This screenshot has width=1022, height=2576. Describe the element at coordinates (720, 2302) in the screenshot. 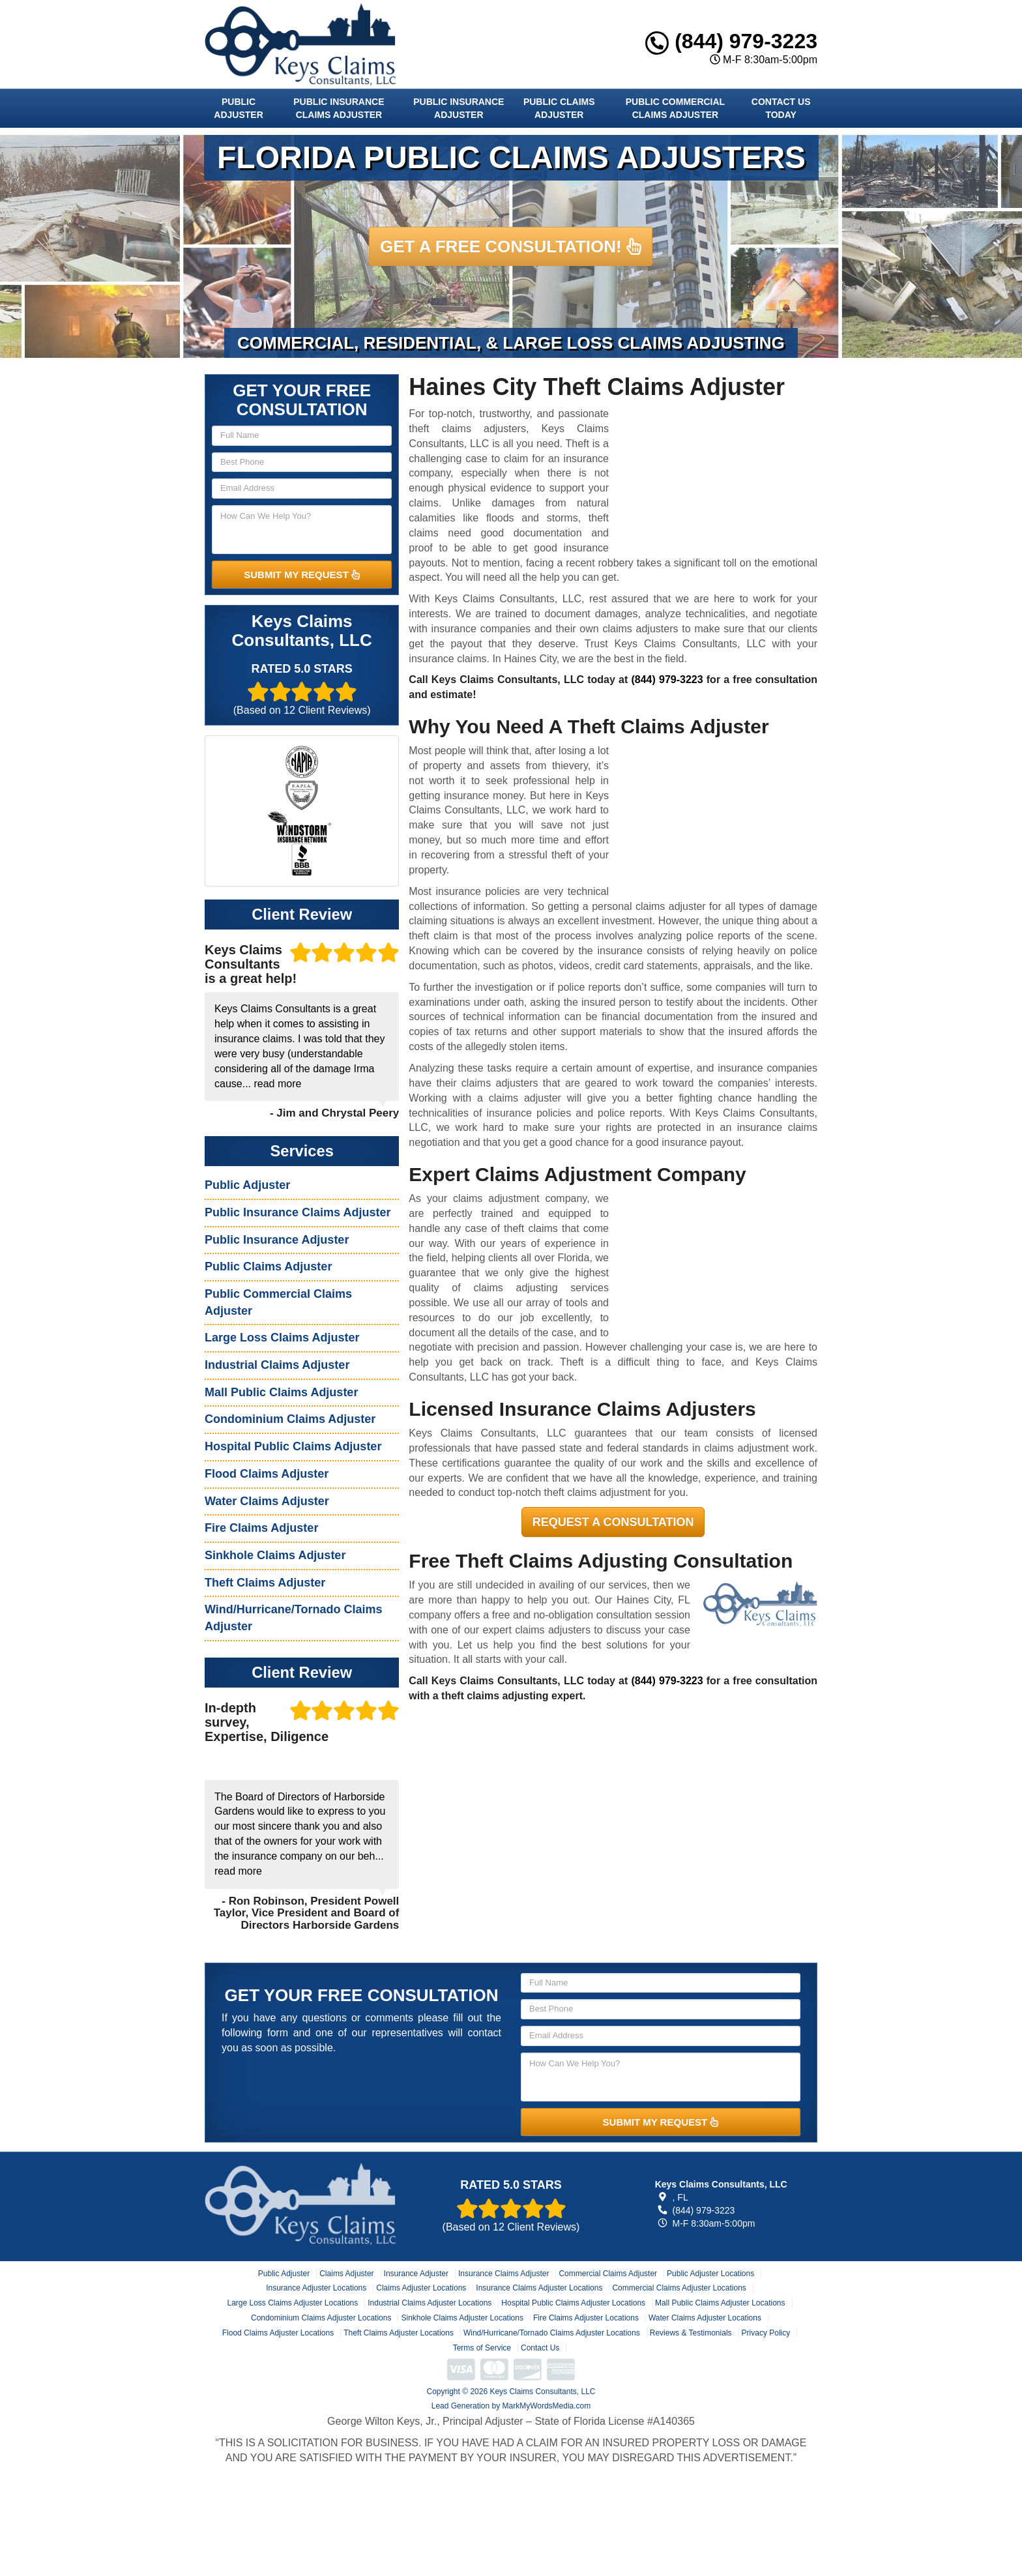

I see `Mall Public Claims Adjuster Locations` at that location.